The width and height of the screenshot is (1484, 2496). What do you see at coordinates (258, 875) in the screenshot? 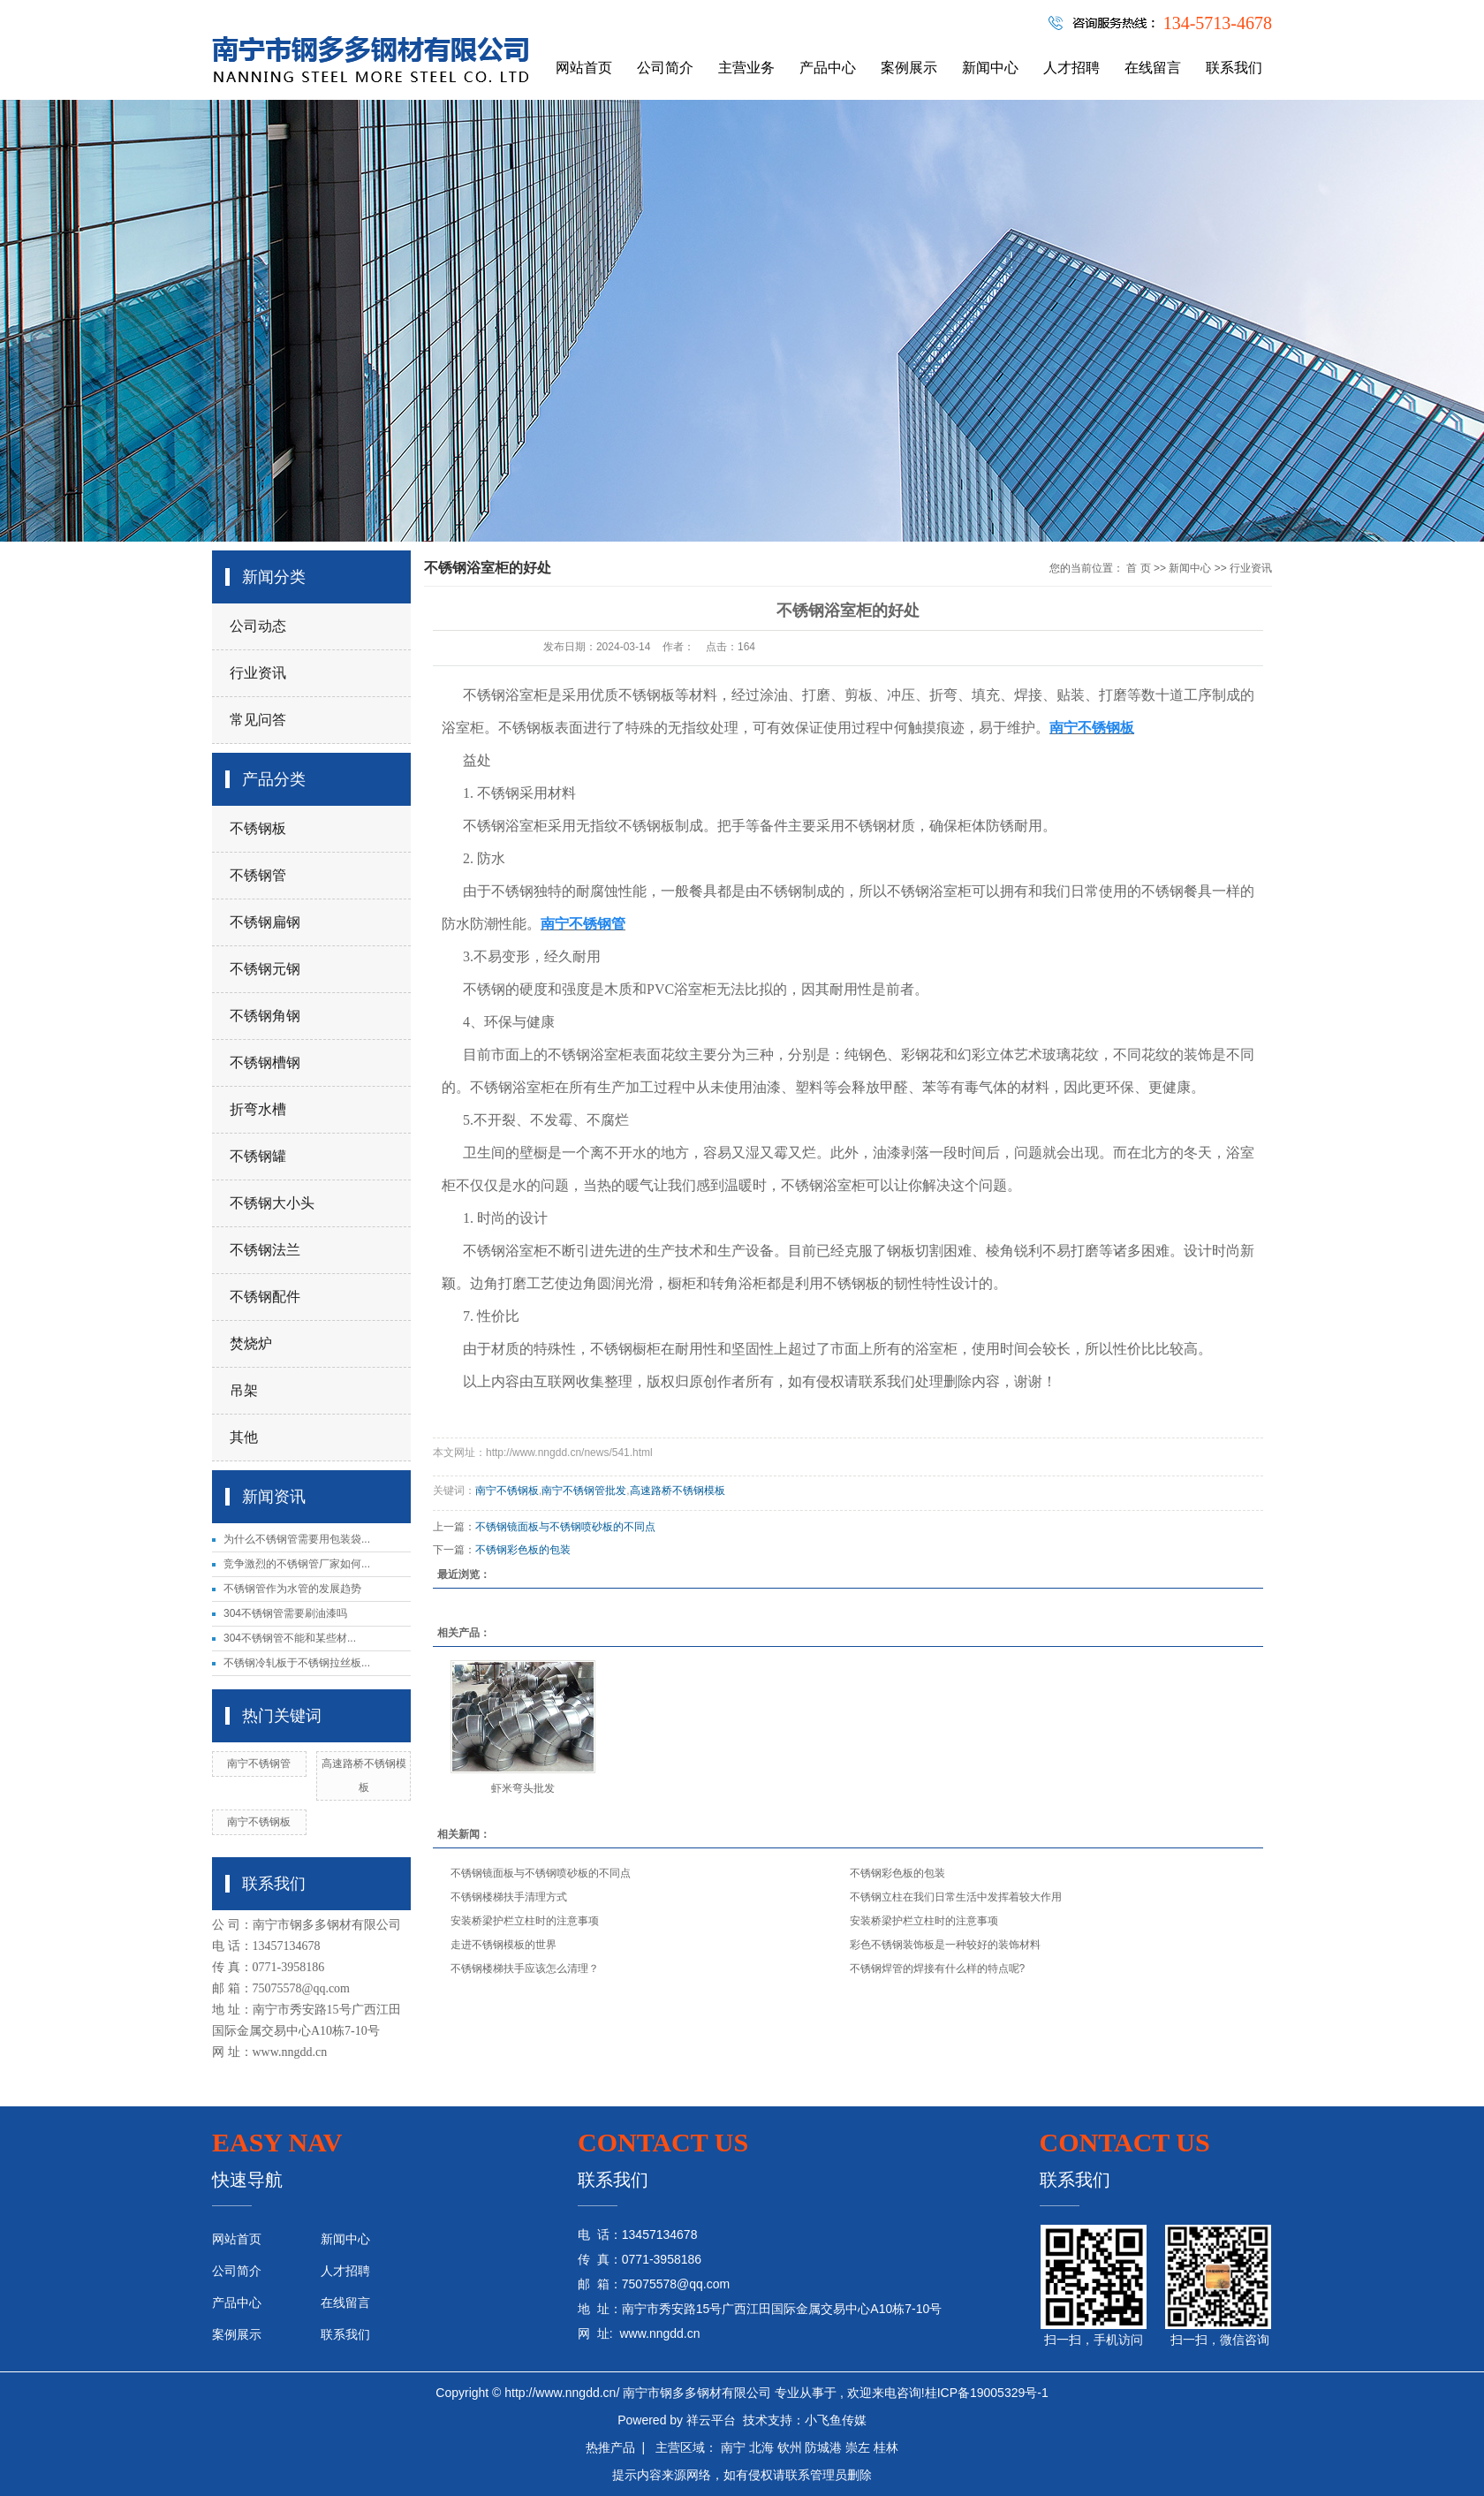
I see `不锈钢管` at bounding box center [258, 875].